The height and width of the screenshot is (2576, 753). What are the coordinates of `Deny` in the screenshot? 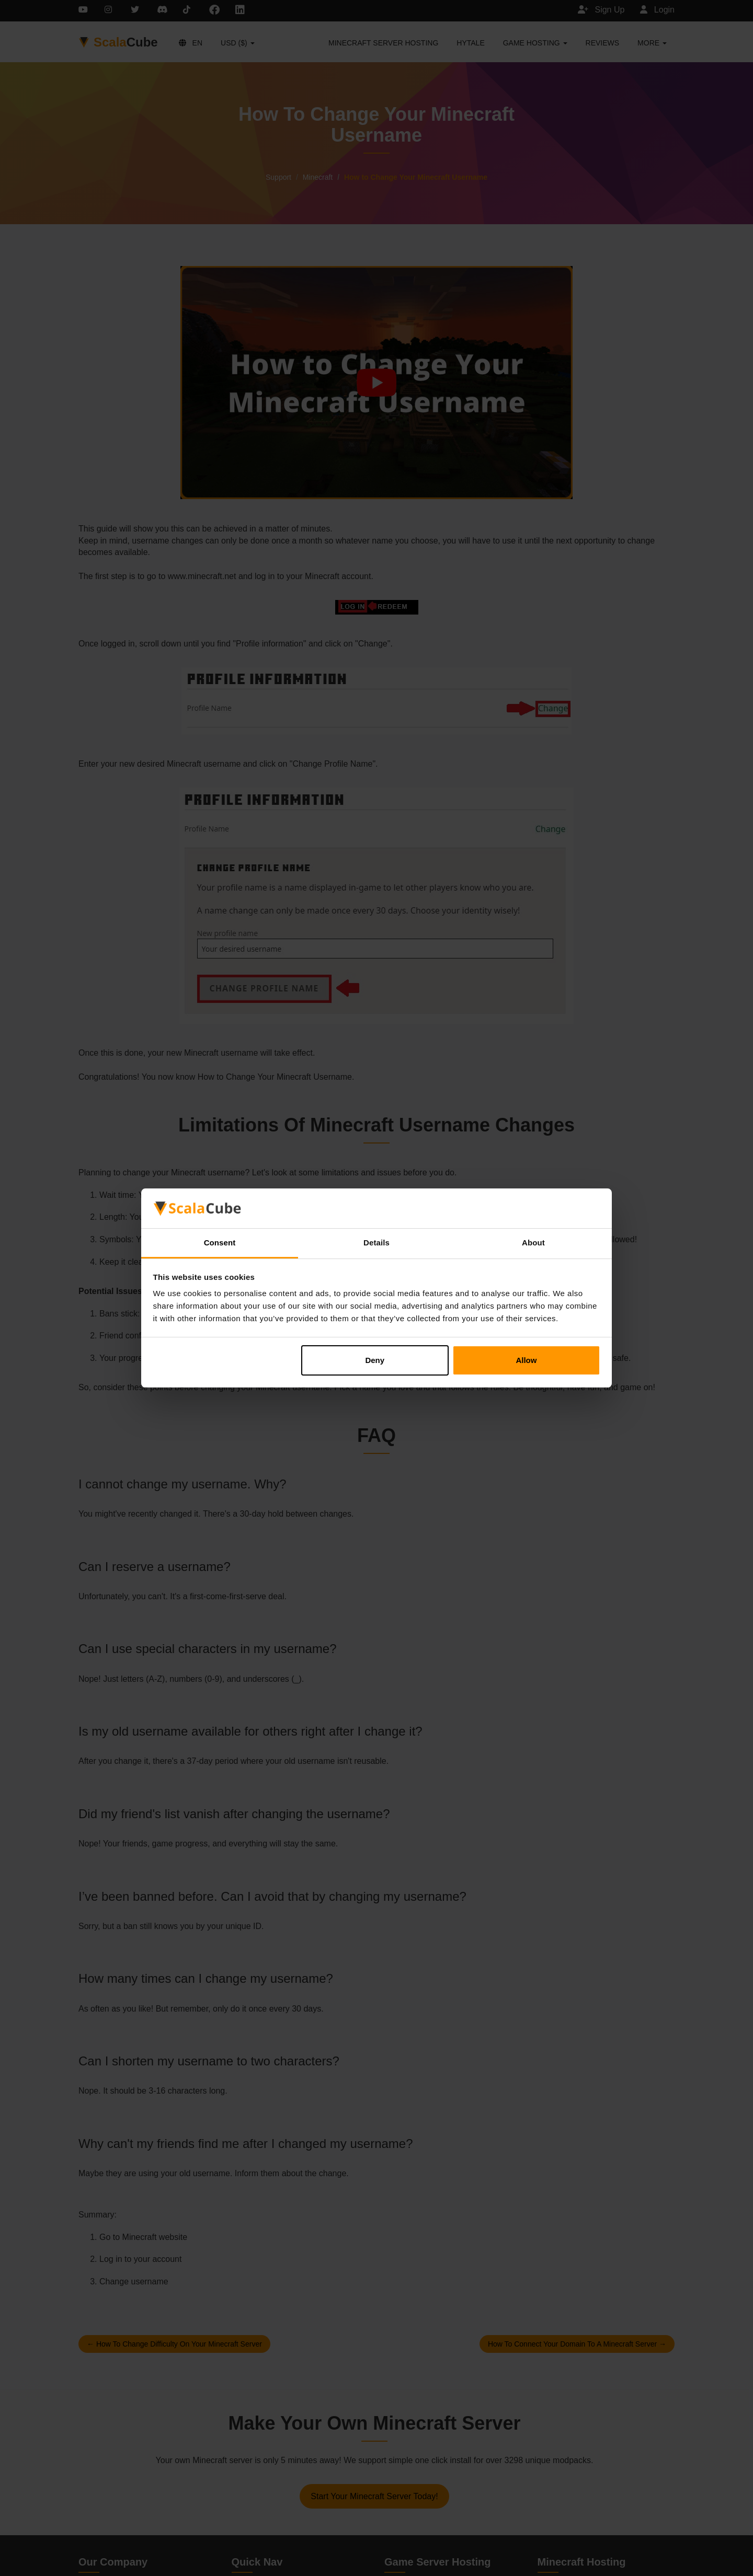 It's located at (374, 1360).